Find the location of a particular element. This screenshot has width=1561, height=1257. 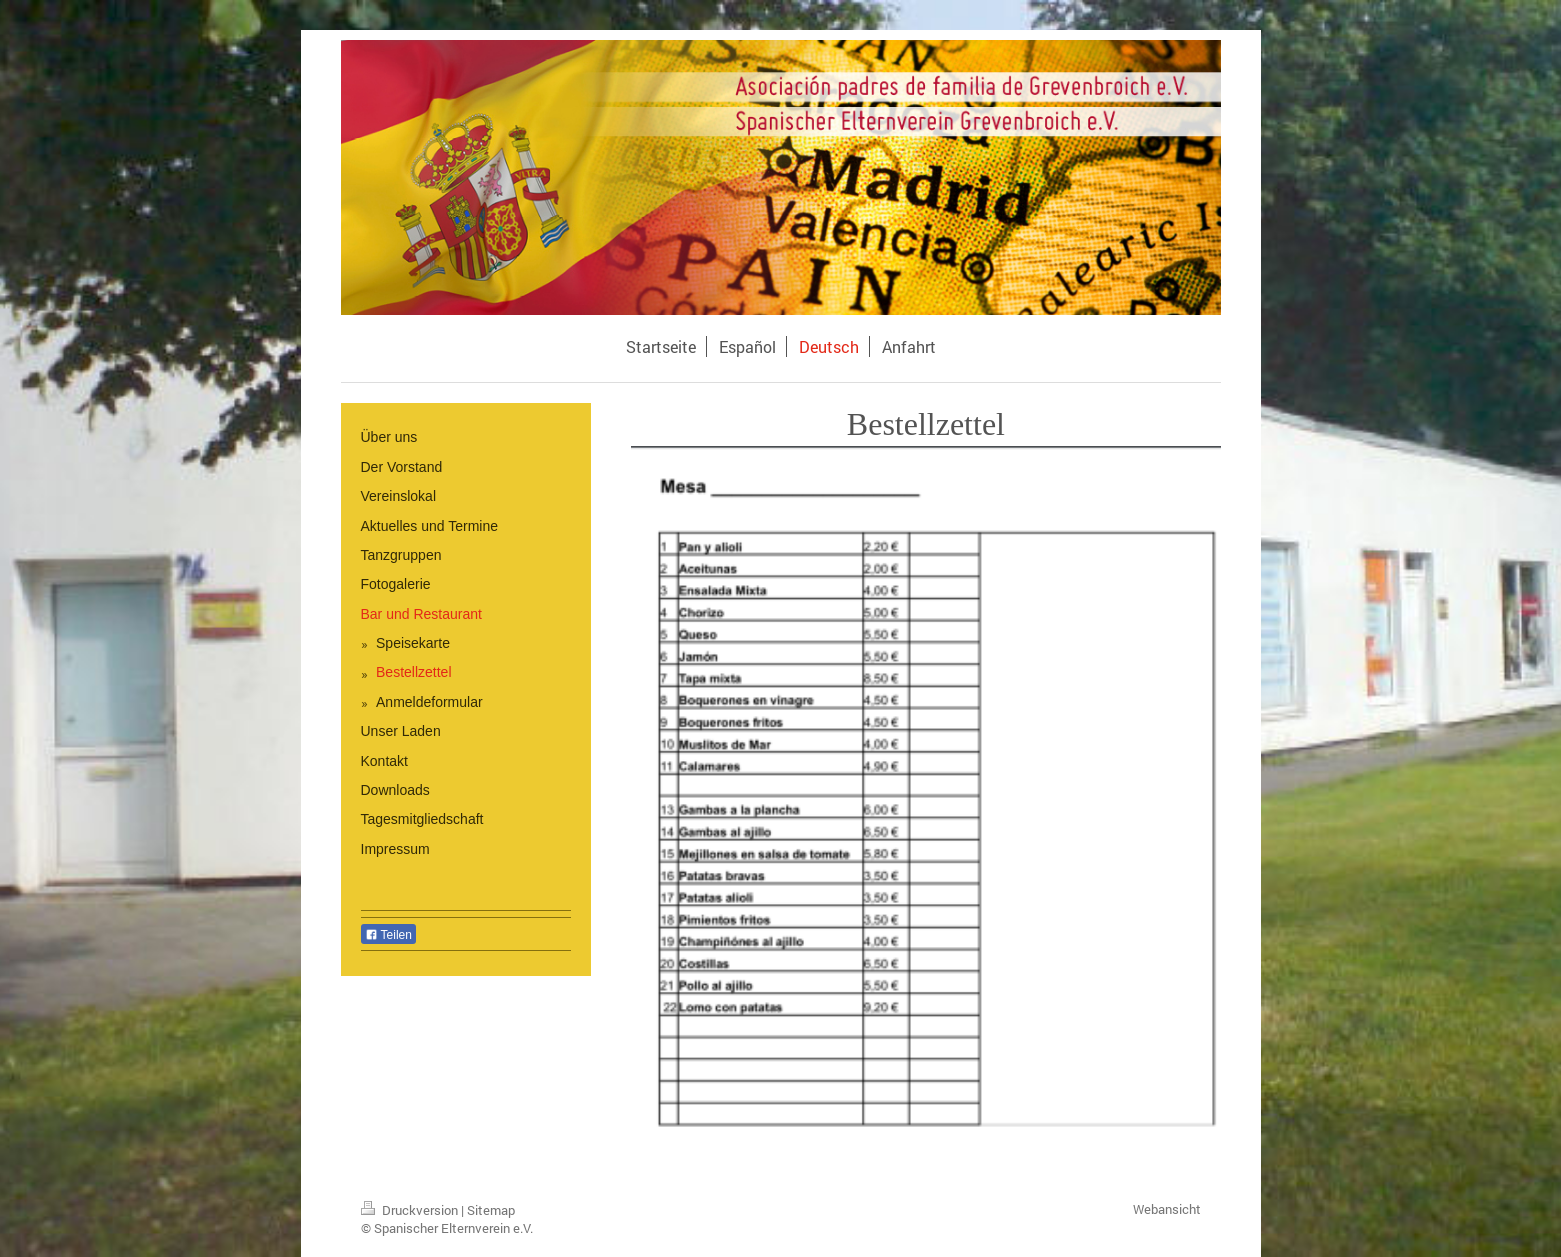

Druckversion is located at coordinates (411, 1210).